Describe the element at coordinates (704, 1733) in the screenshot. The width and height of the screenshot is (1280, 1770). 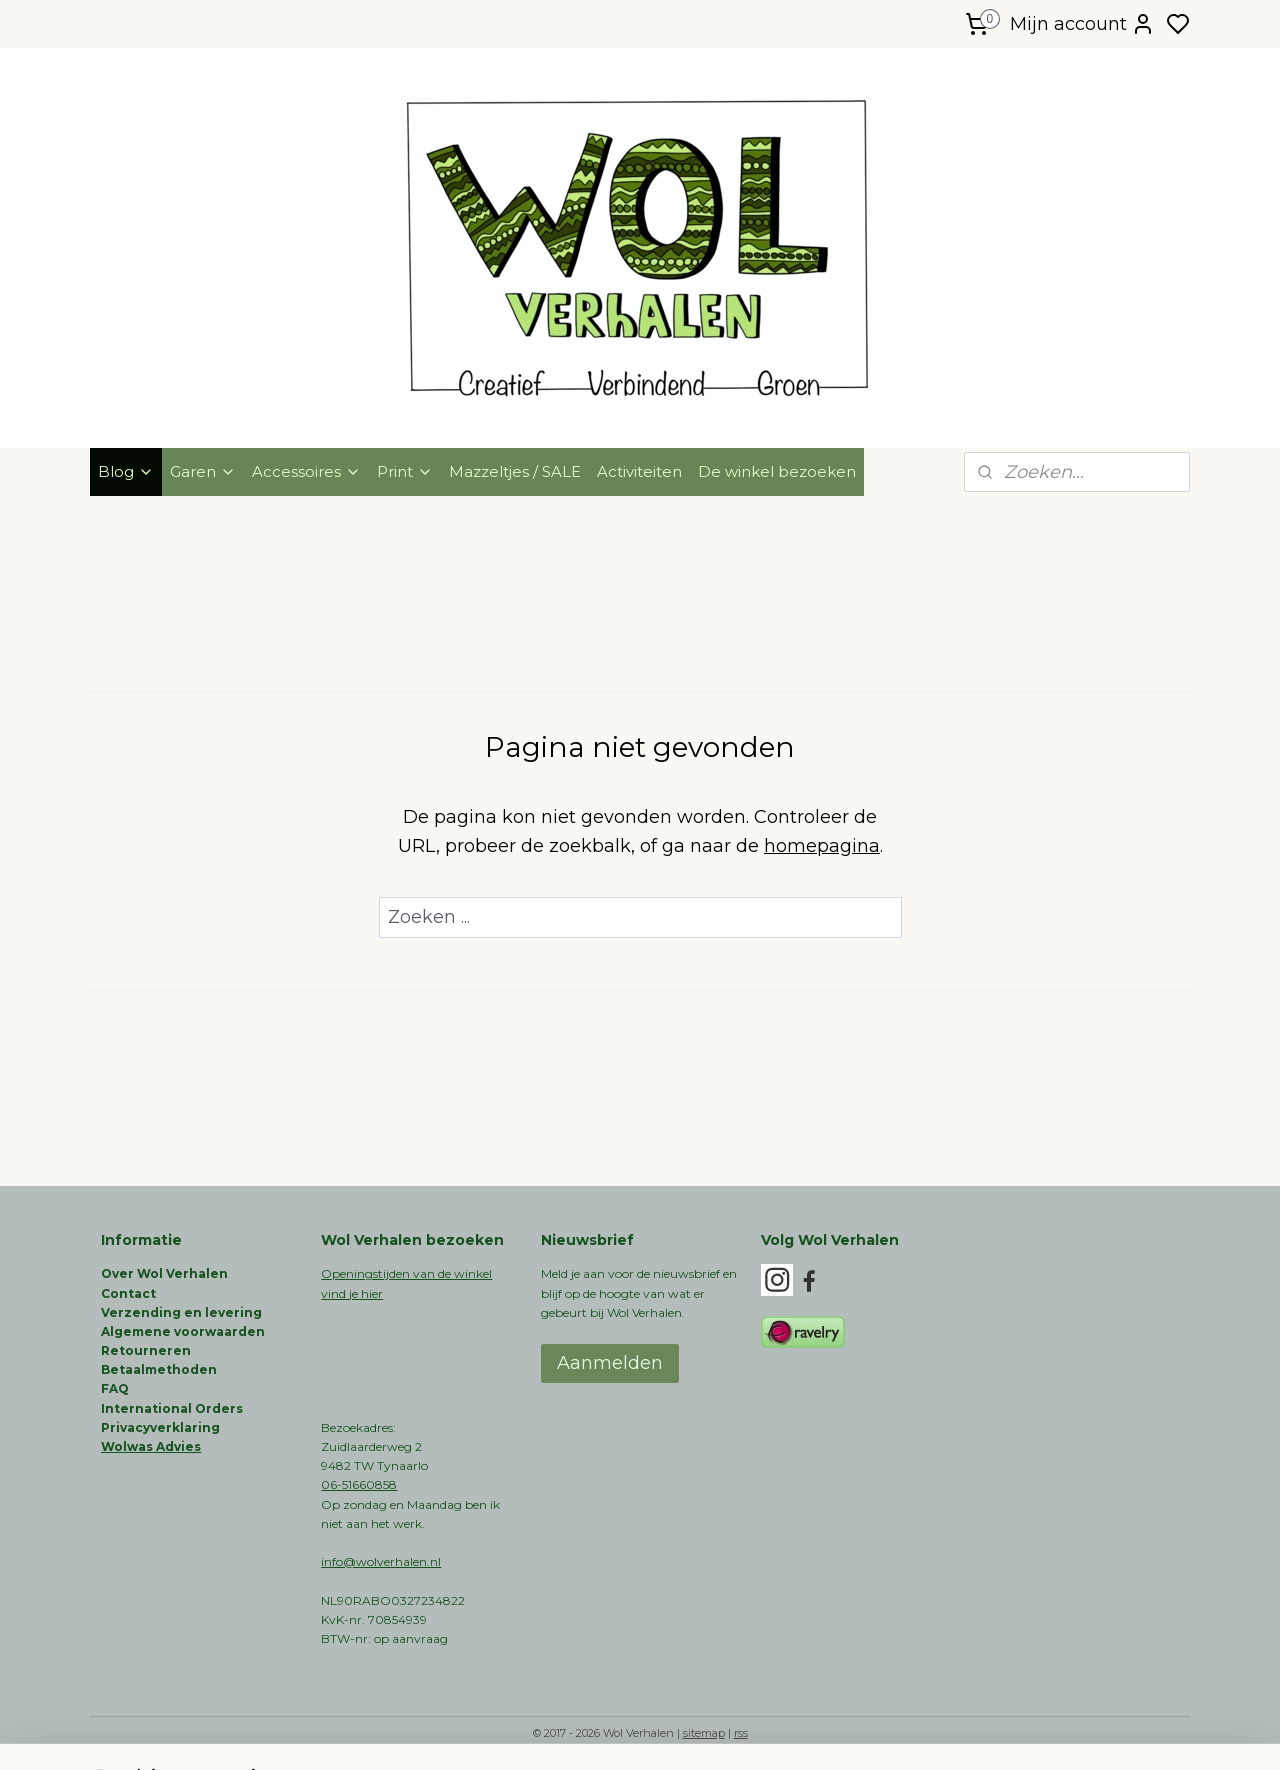
I see `sitemap` at that location.